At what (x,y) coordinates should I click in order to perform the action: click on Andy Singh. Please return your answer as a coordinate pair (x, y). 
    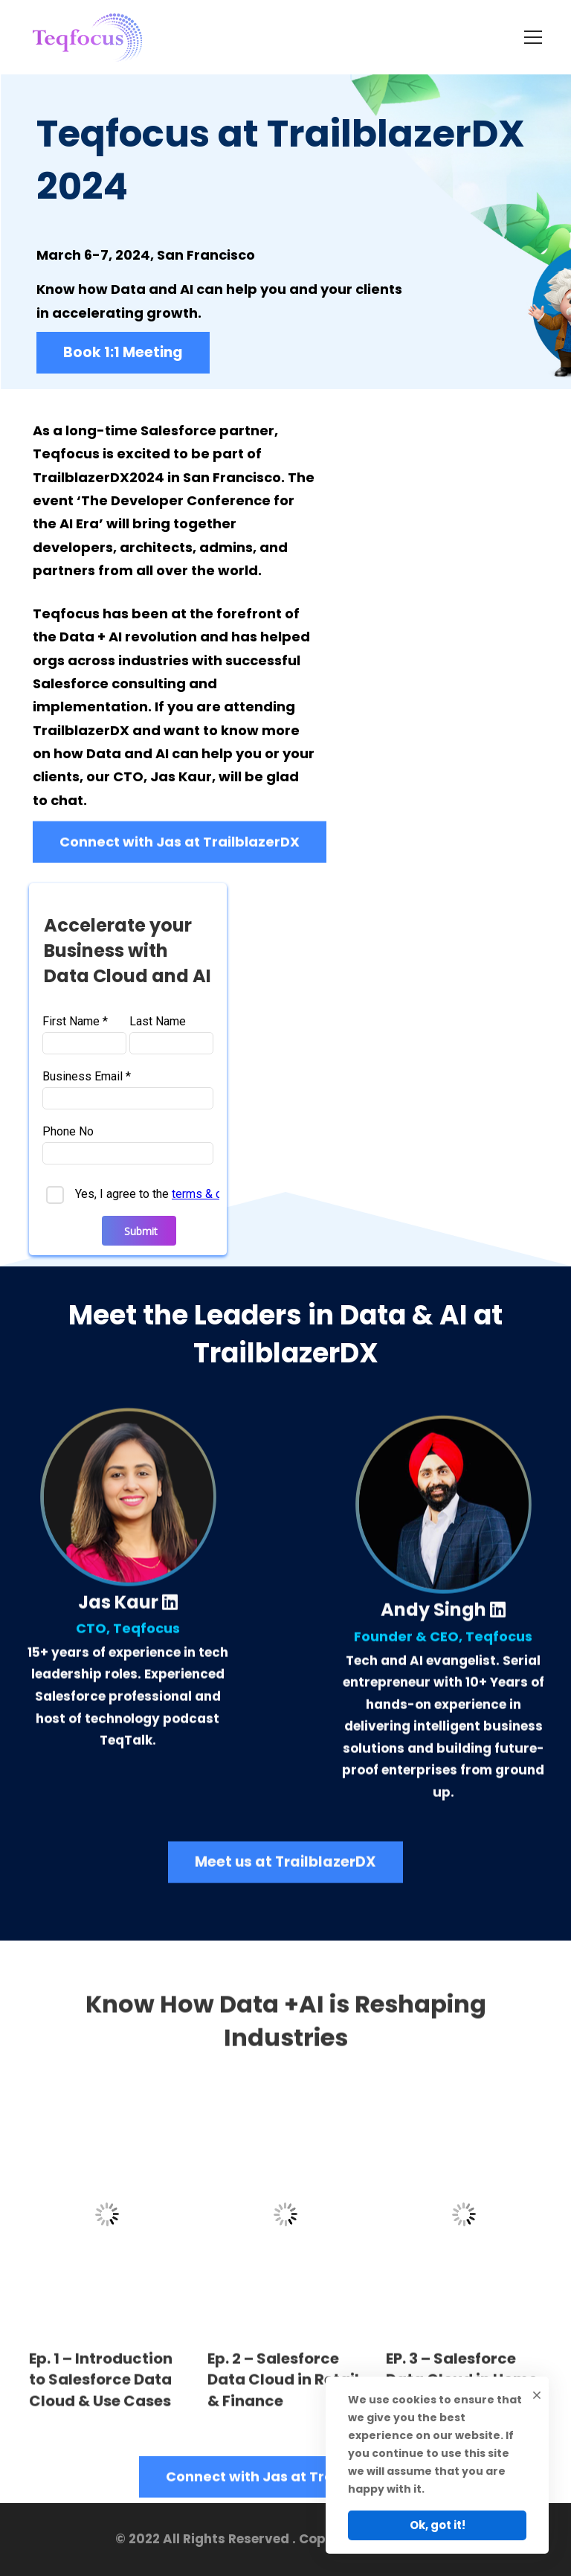
    Looking at the image, I should click on (443, 1623).